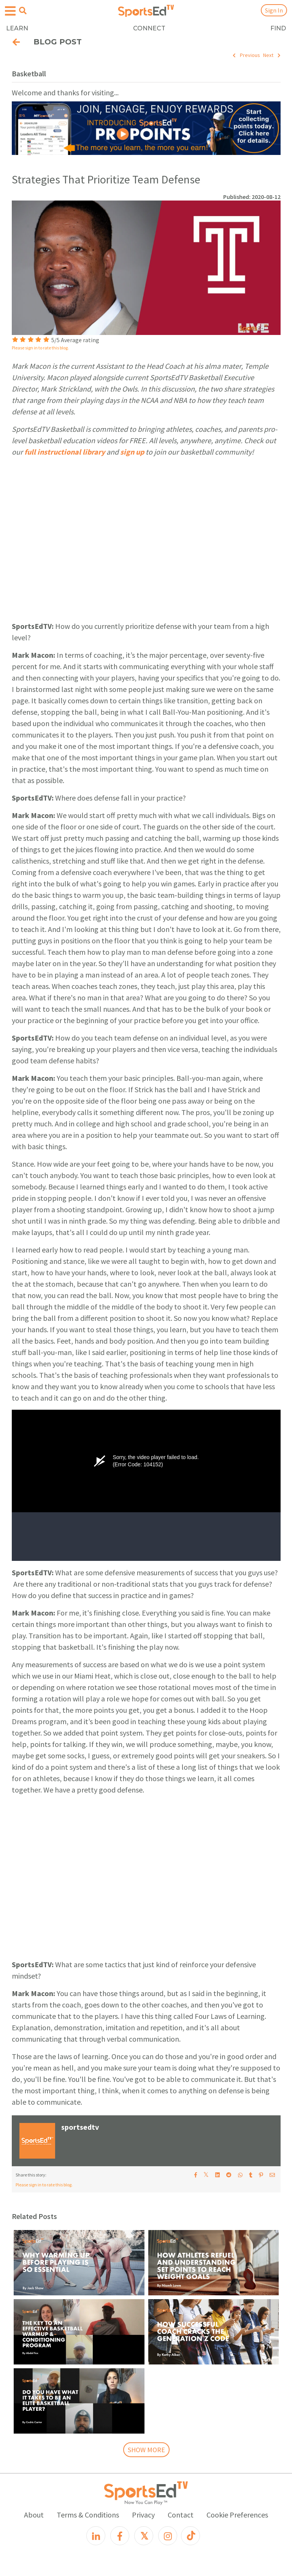 This screenshot has width=292, height=2576. What do you see at coordinates (119, 2535) in the screenshot?
I see `[Facebook]` at bounding box center [119, 2535].